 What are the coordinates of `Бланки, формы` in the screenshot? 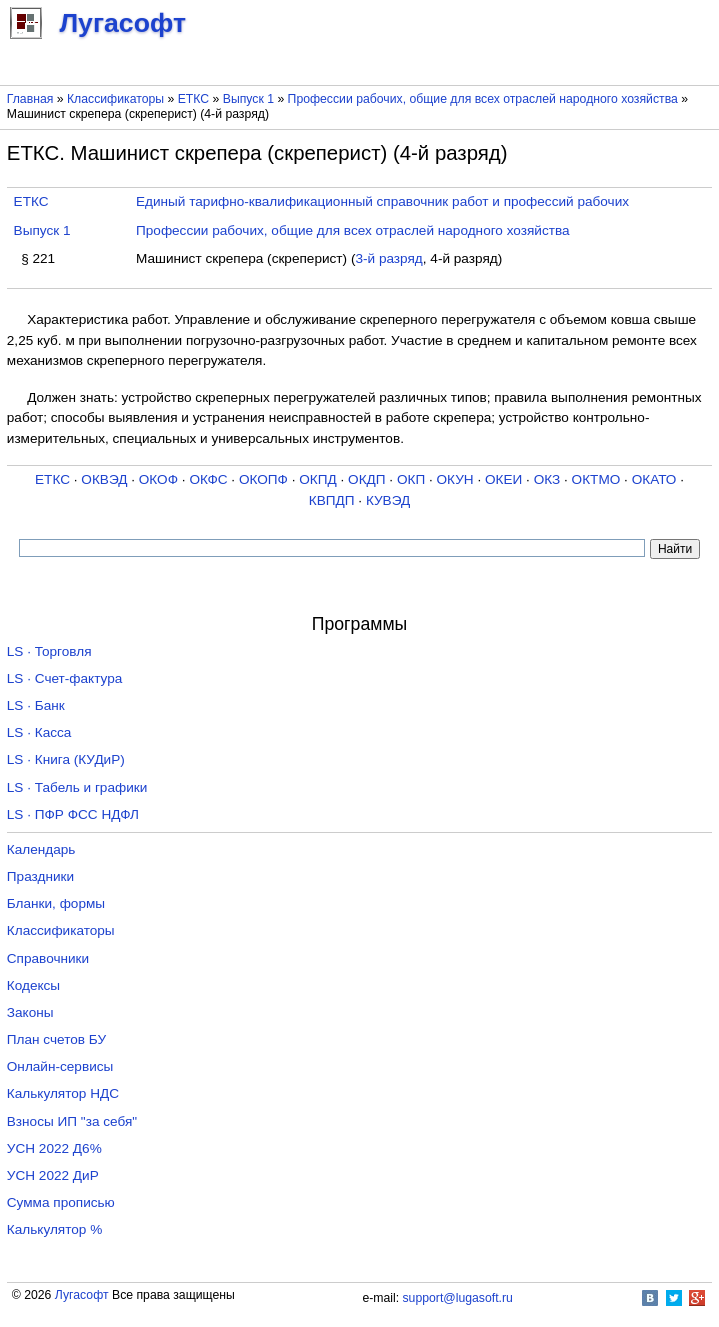 It's located at (56, 903).